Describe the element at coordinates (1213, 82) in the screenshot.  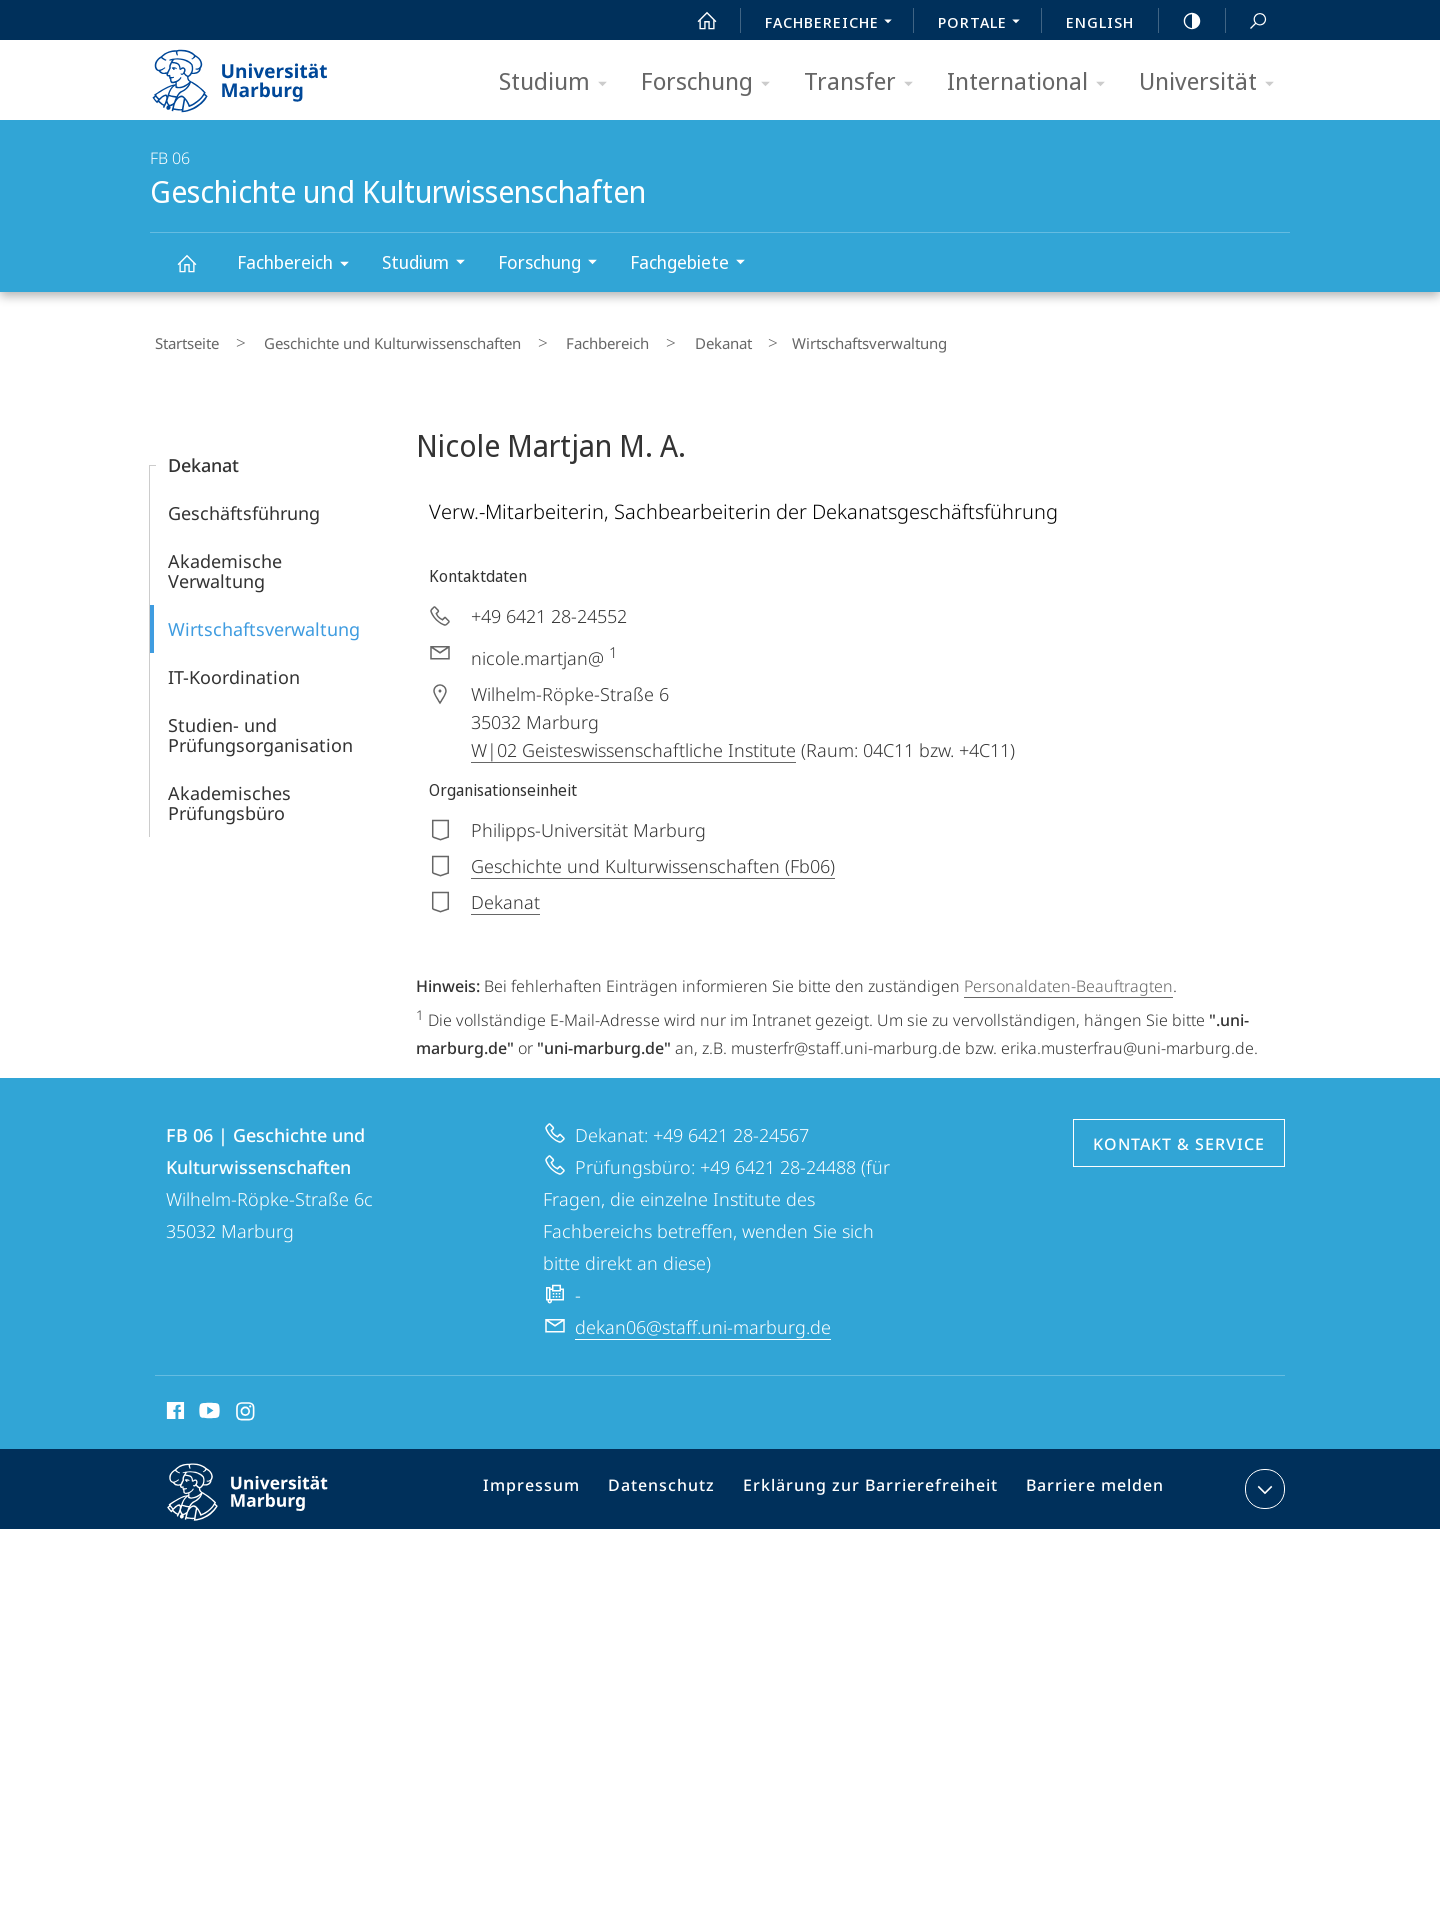
I see `Universität` at that location.